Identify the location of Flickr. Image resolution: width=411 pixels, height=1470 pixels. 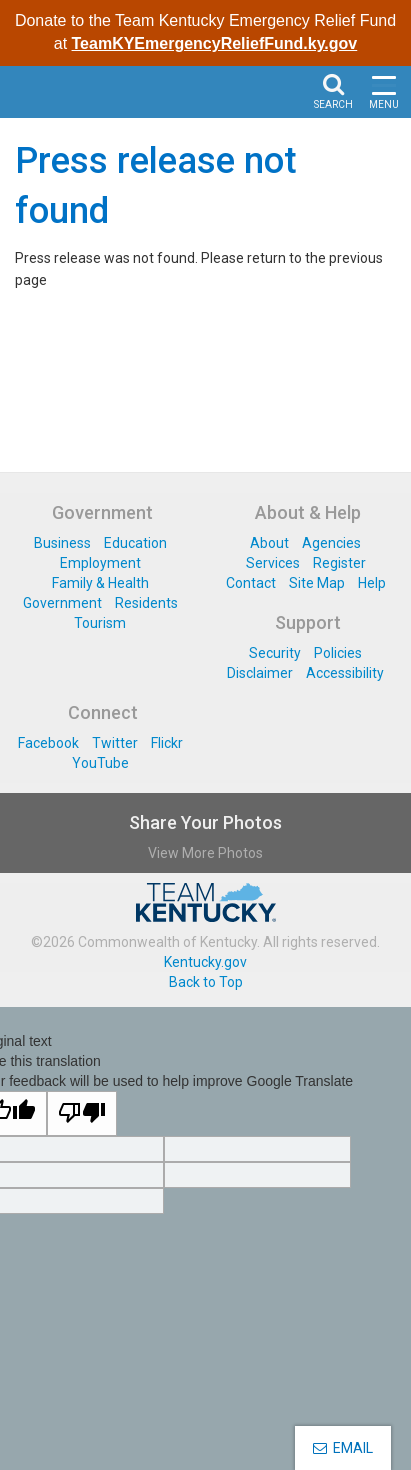
(167, 743).